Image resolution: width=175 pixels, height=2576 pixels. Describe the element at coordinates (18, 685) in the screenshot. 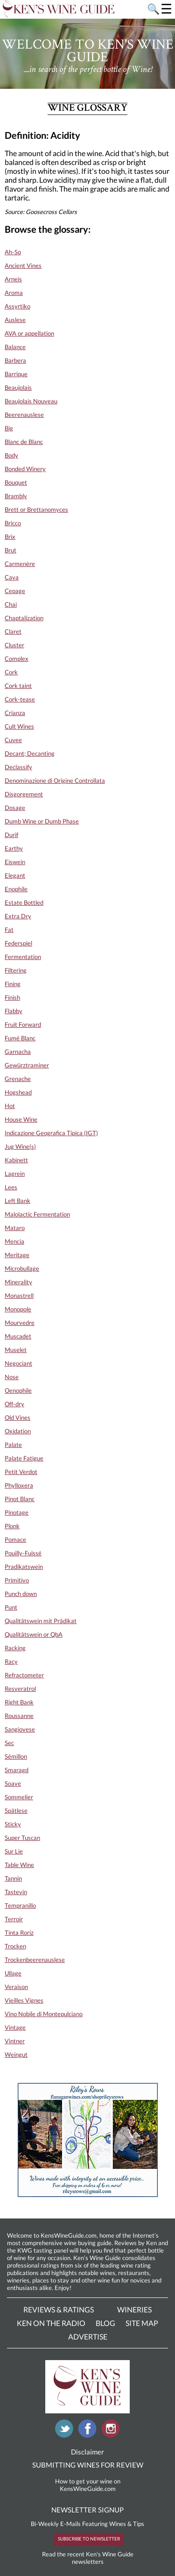

I see `Cork taint` at that location.